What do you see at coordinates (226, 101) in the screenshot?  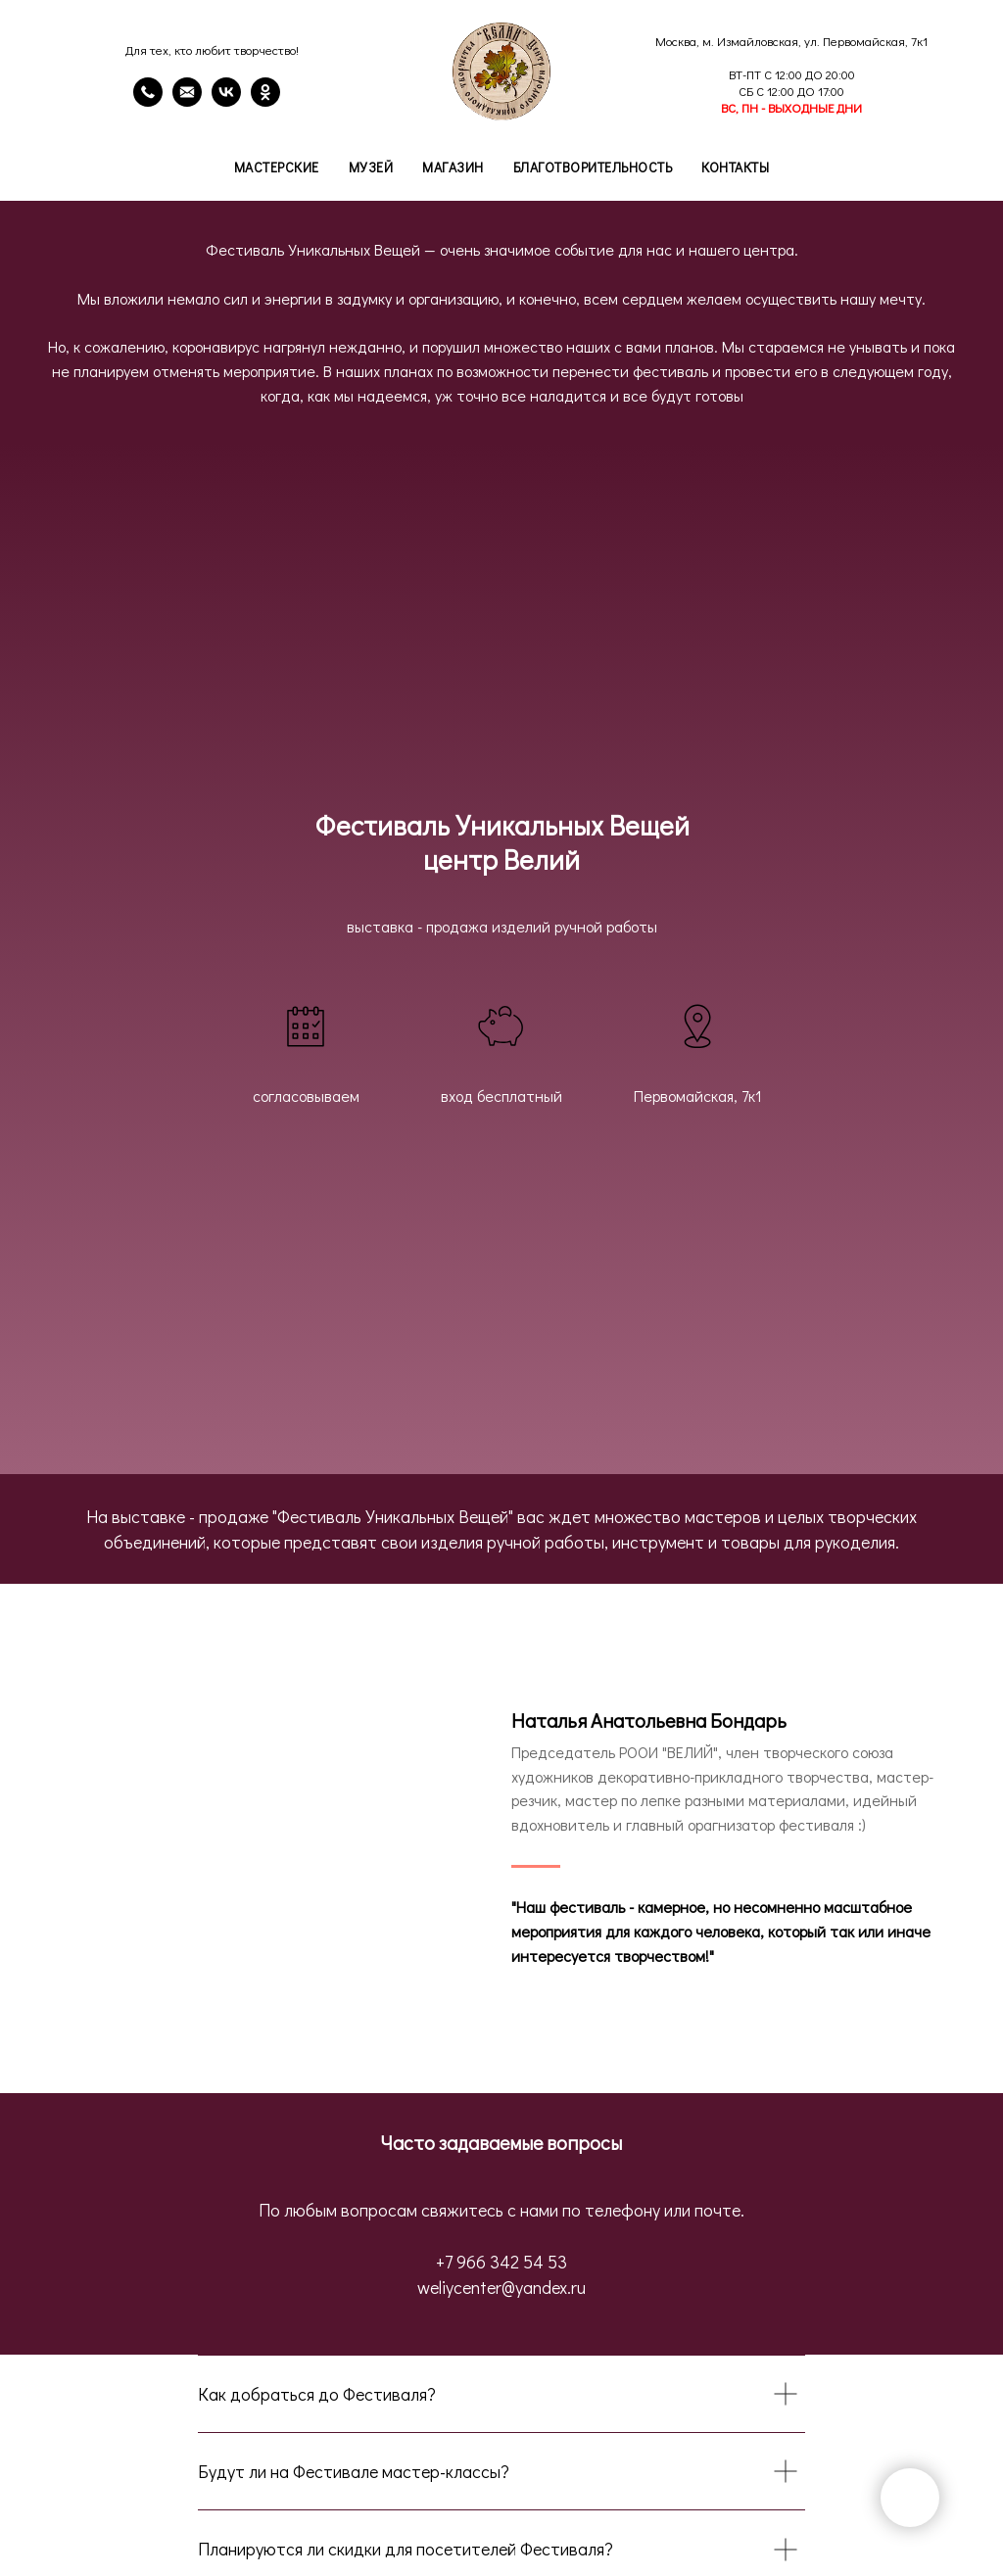 I see `[VK]` at bounding box center [226, 101].